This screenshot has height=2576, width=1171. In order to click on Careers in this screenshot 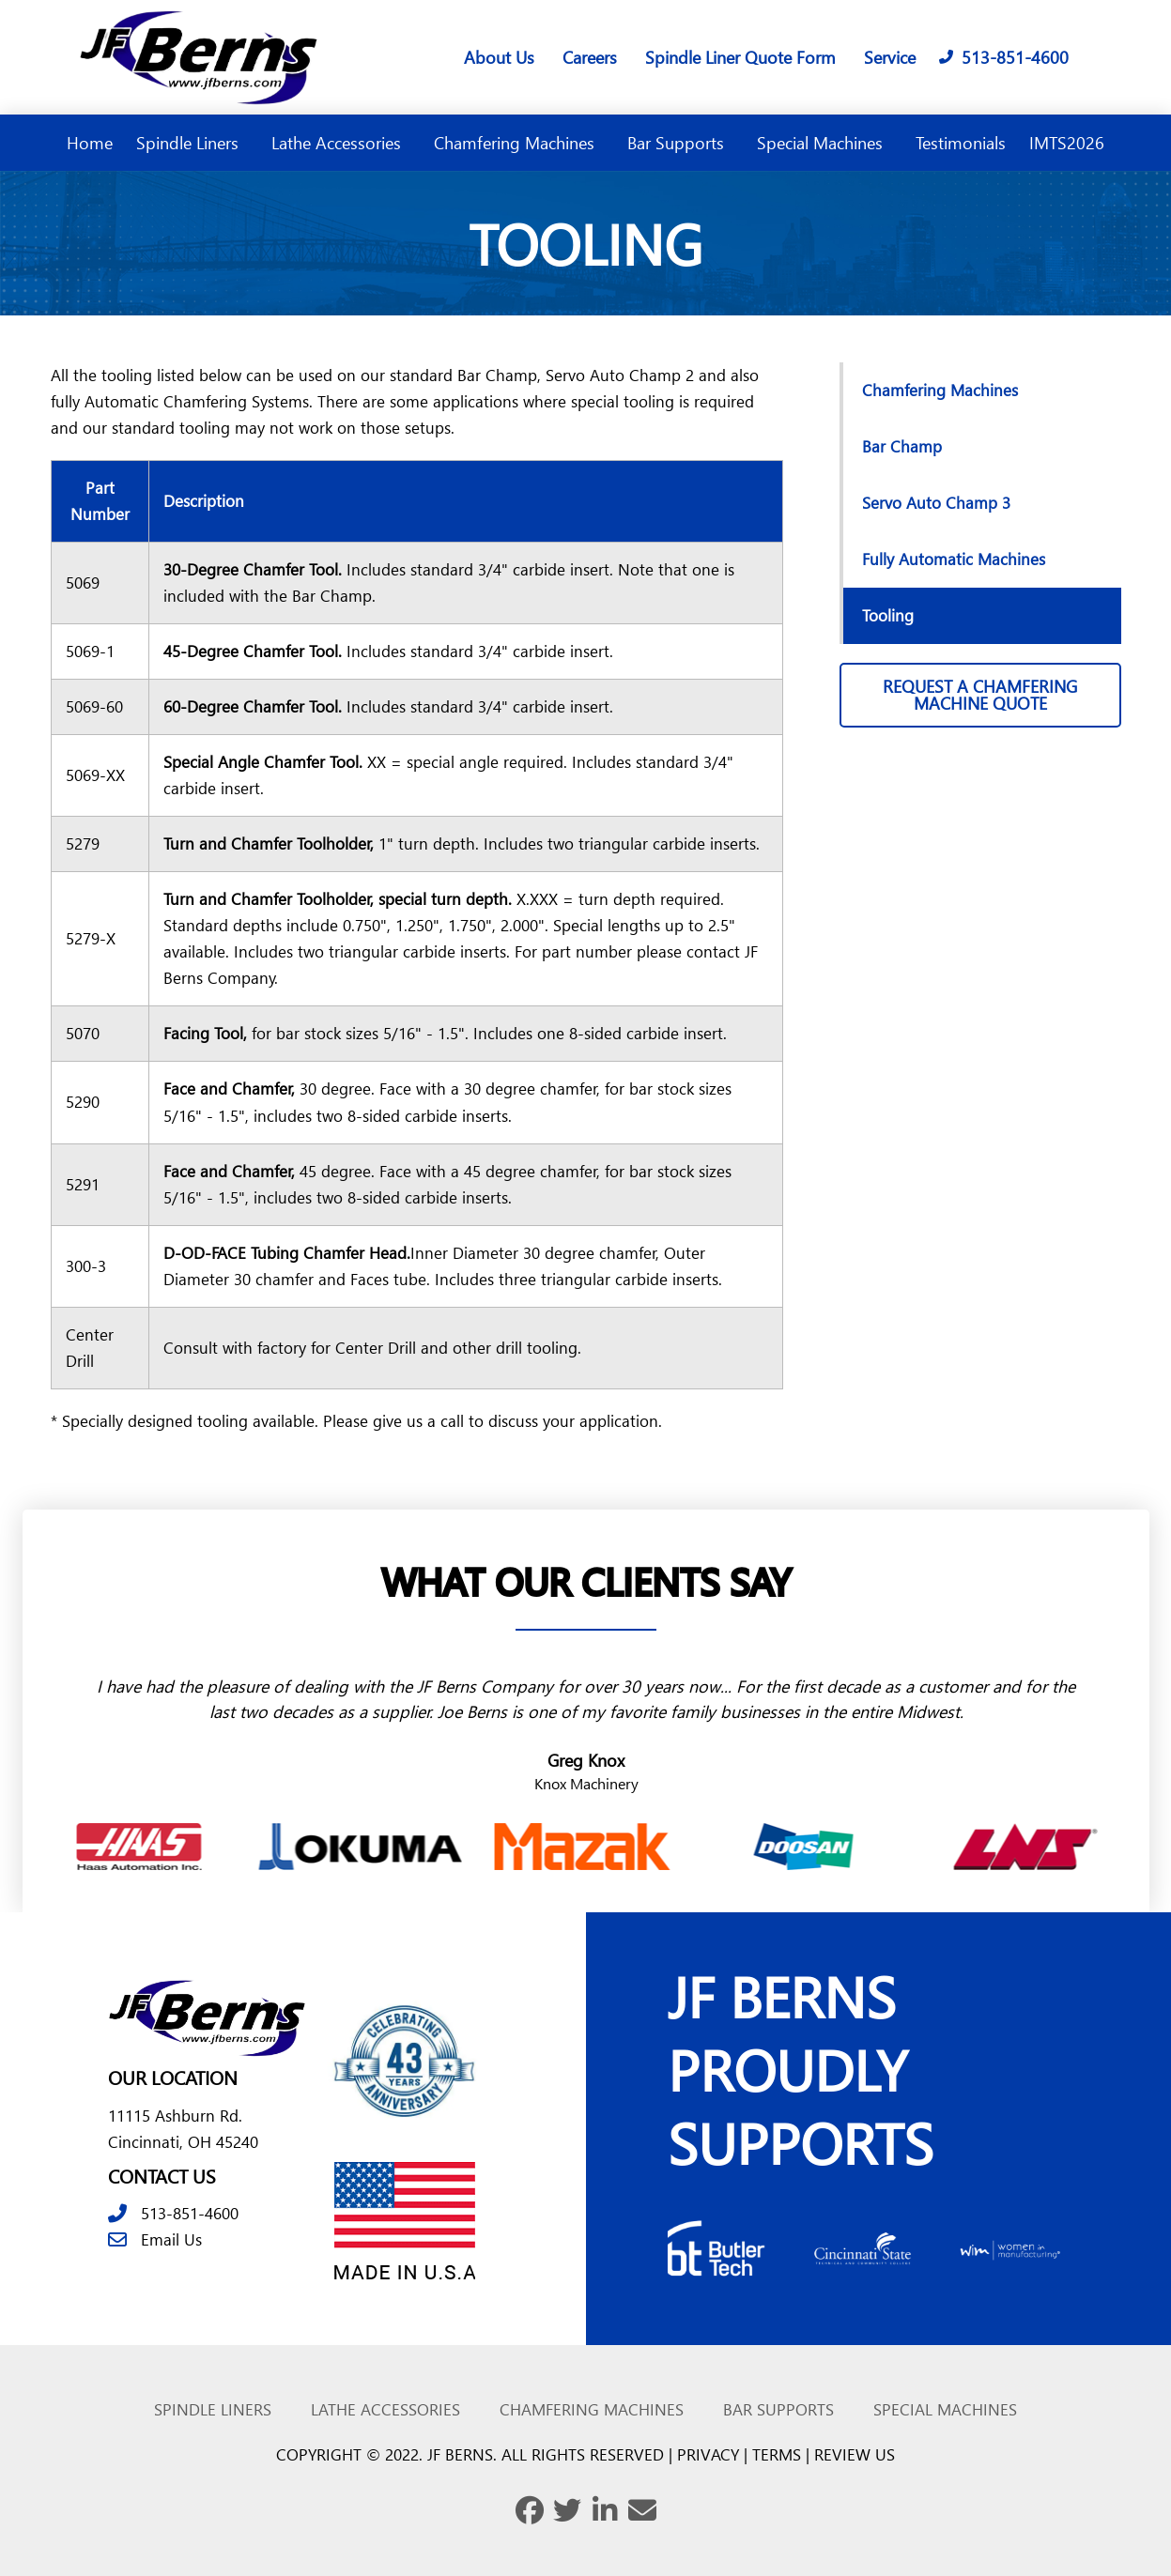, I will do `click(589, 57)`.